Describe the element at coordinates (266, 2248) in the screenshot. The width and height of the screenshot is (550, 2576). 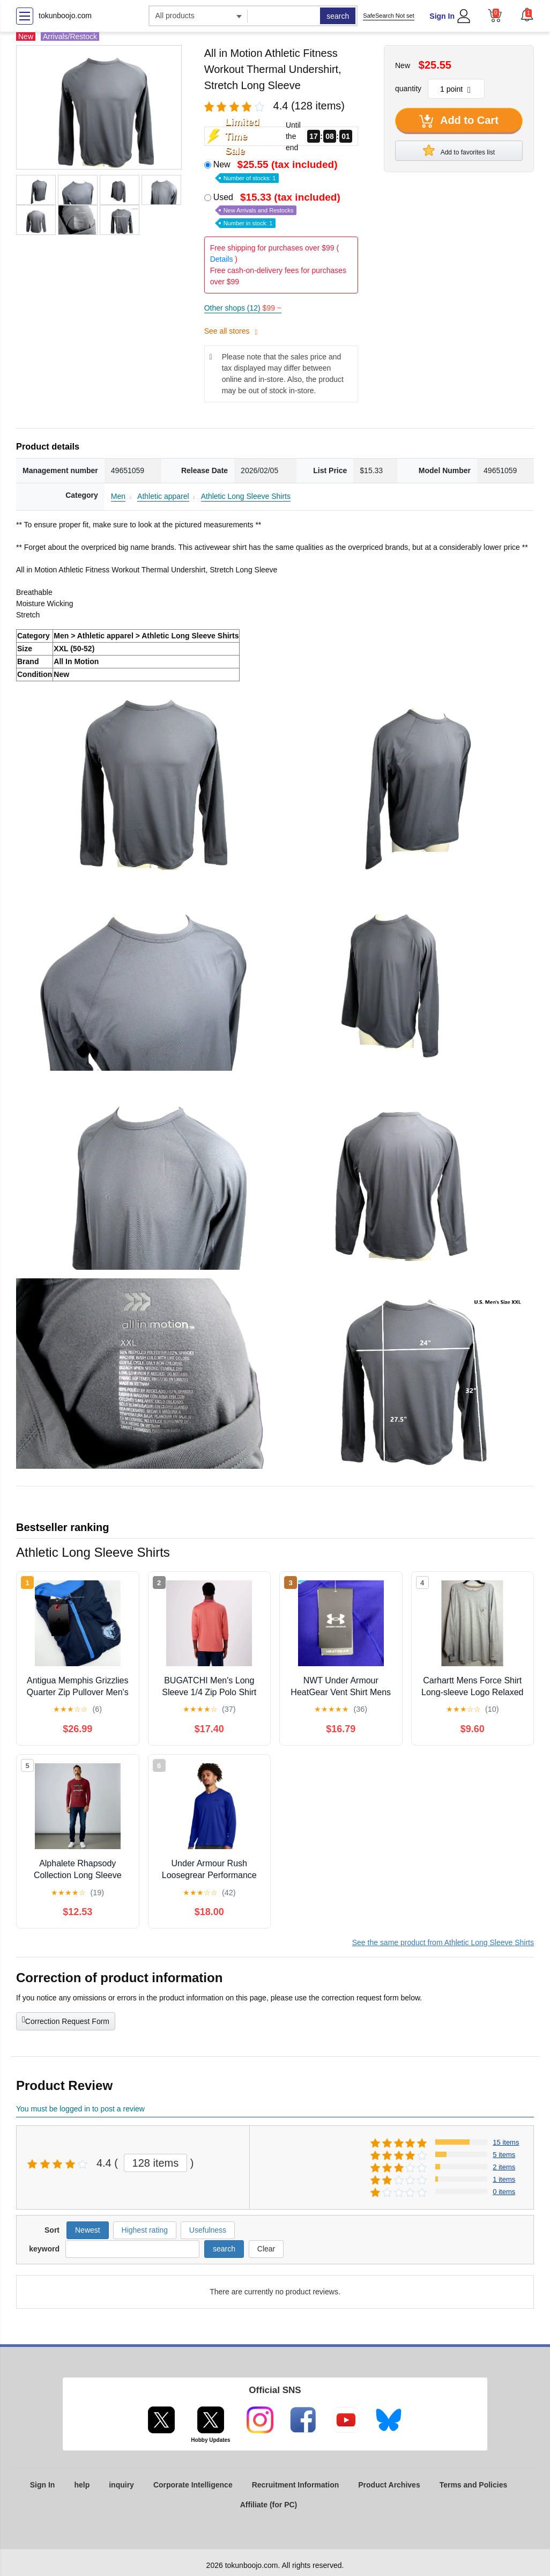
I see `Clear` at that location.